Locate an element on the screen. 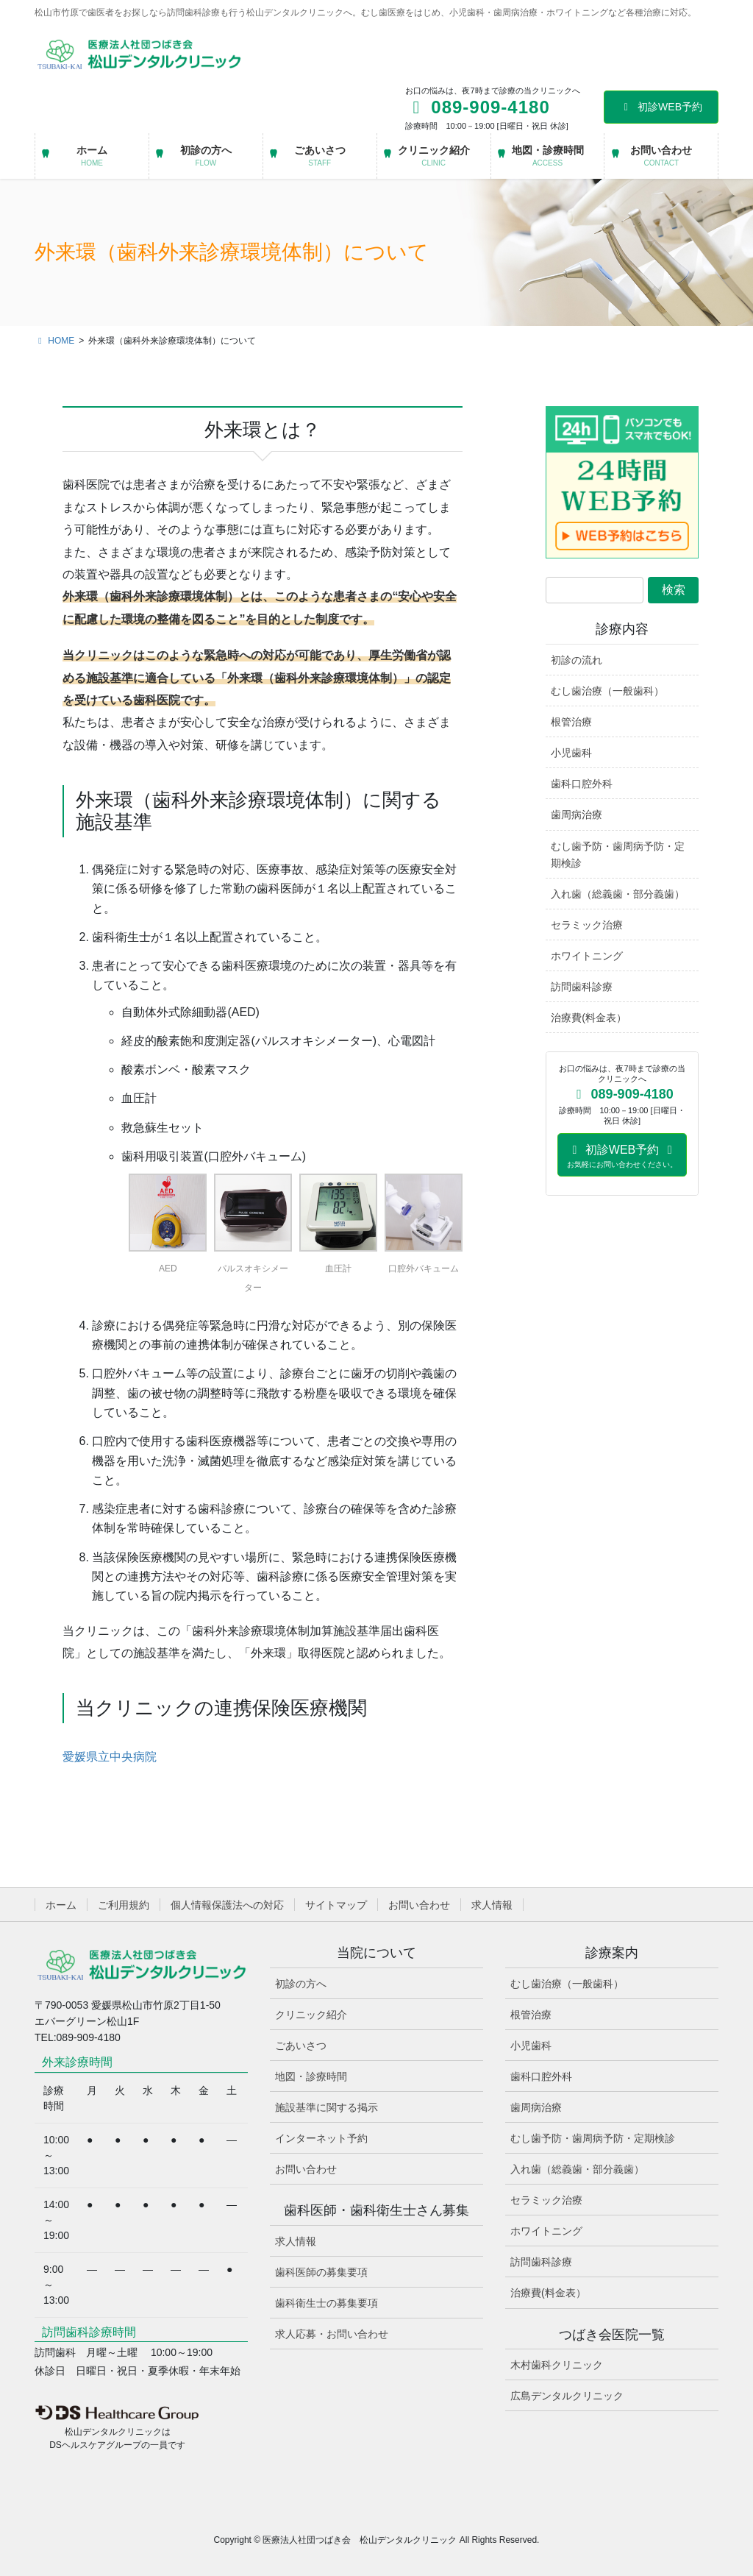 The height and width of the screenshot is (2576, 753). 木村歯科クリニック is located at coordinates (556, 2365).